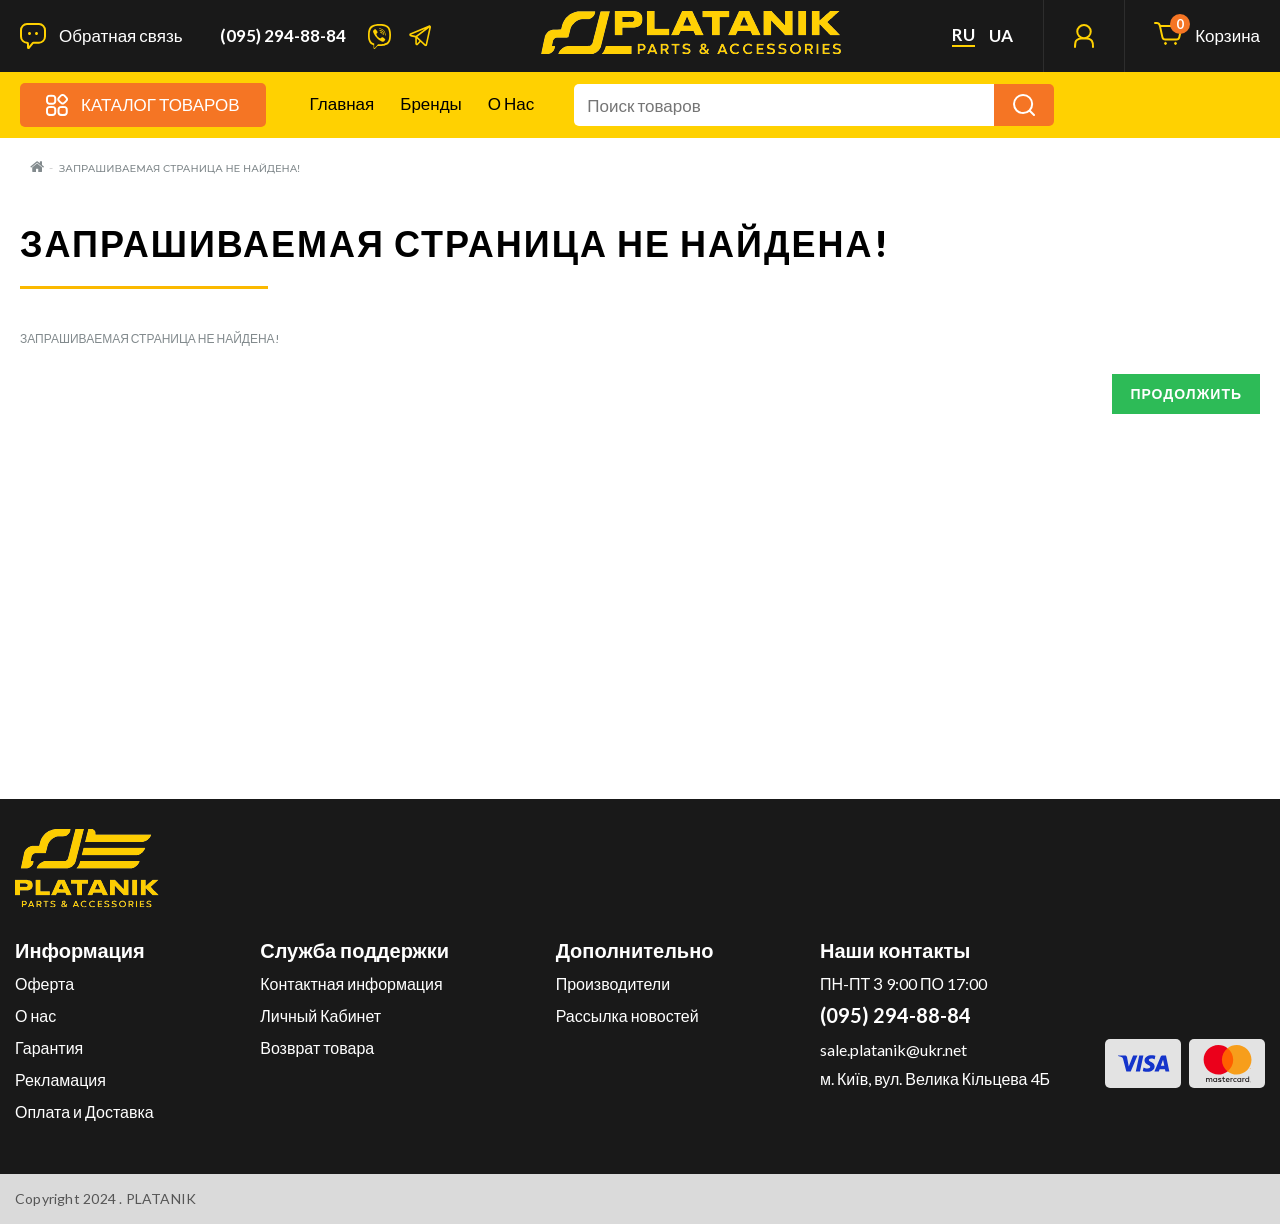 The image size is (1280, 1224). Describe the element at coordinates (1001, 36) in the screenshot. I see `ua` at that location.